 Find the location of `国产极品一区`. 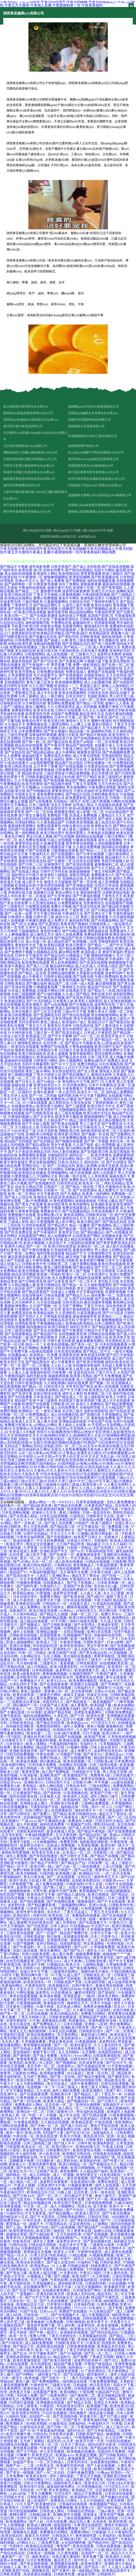

国产极品一区 is located at coordinates (32, 1386).